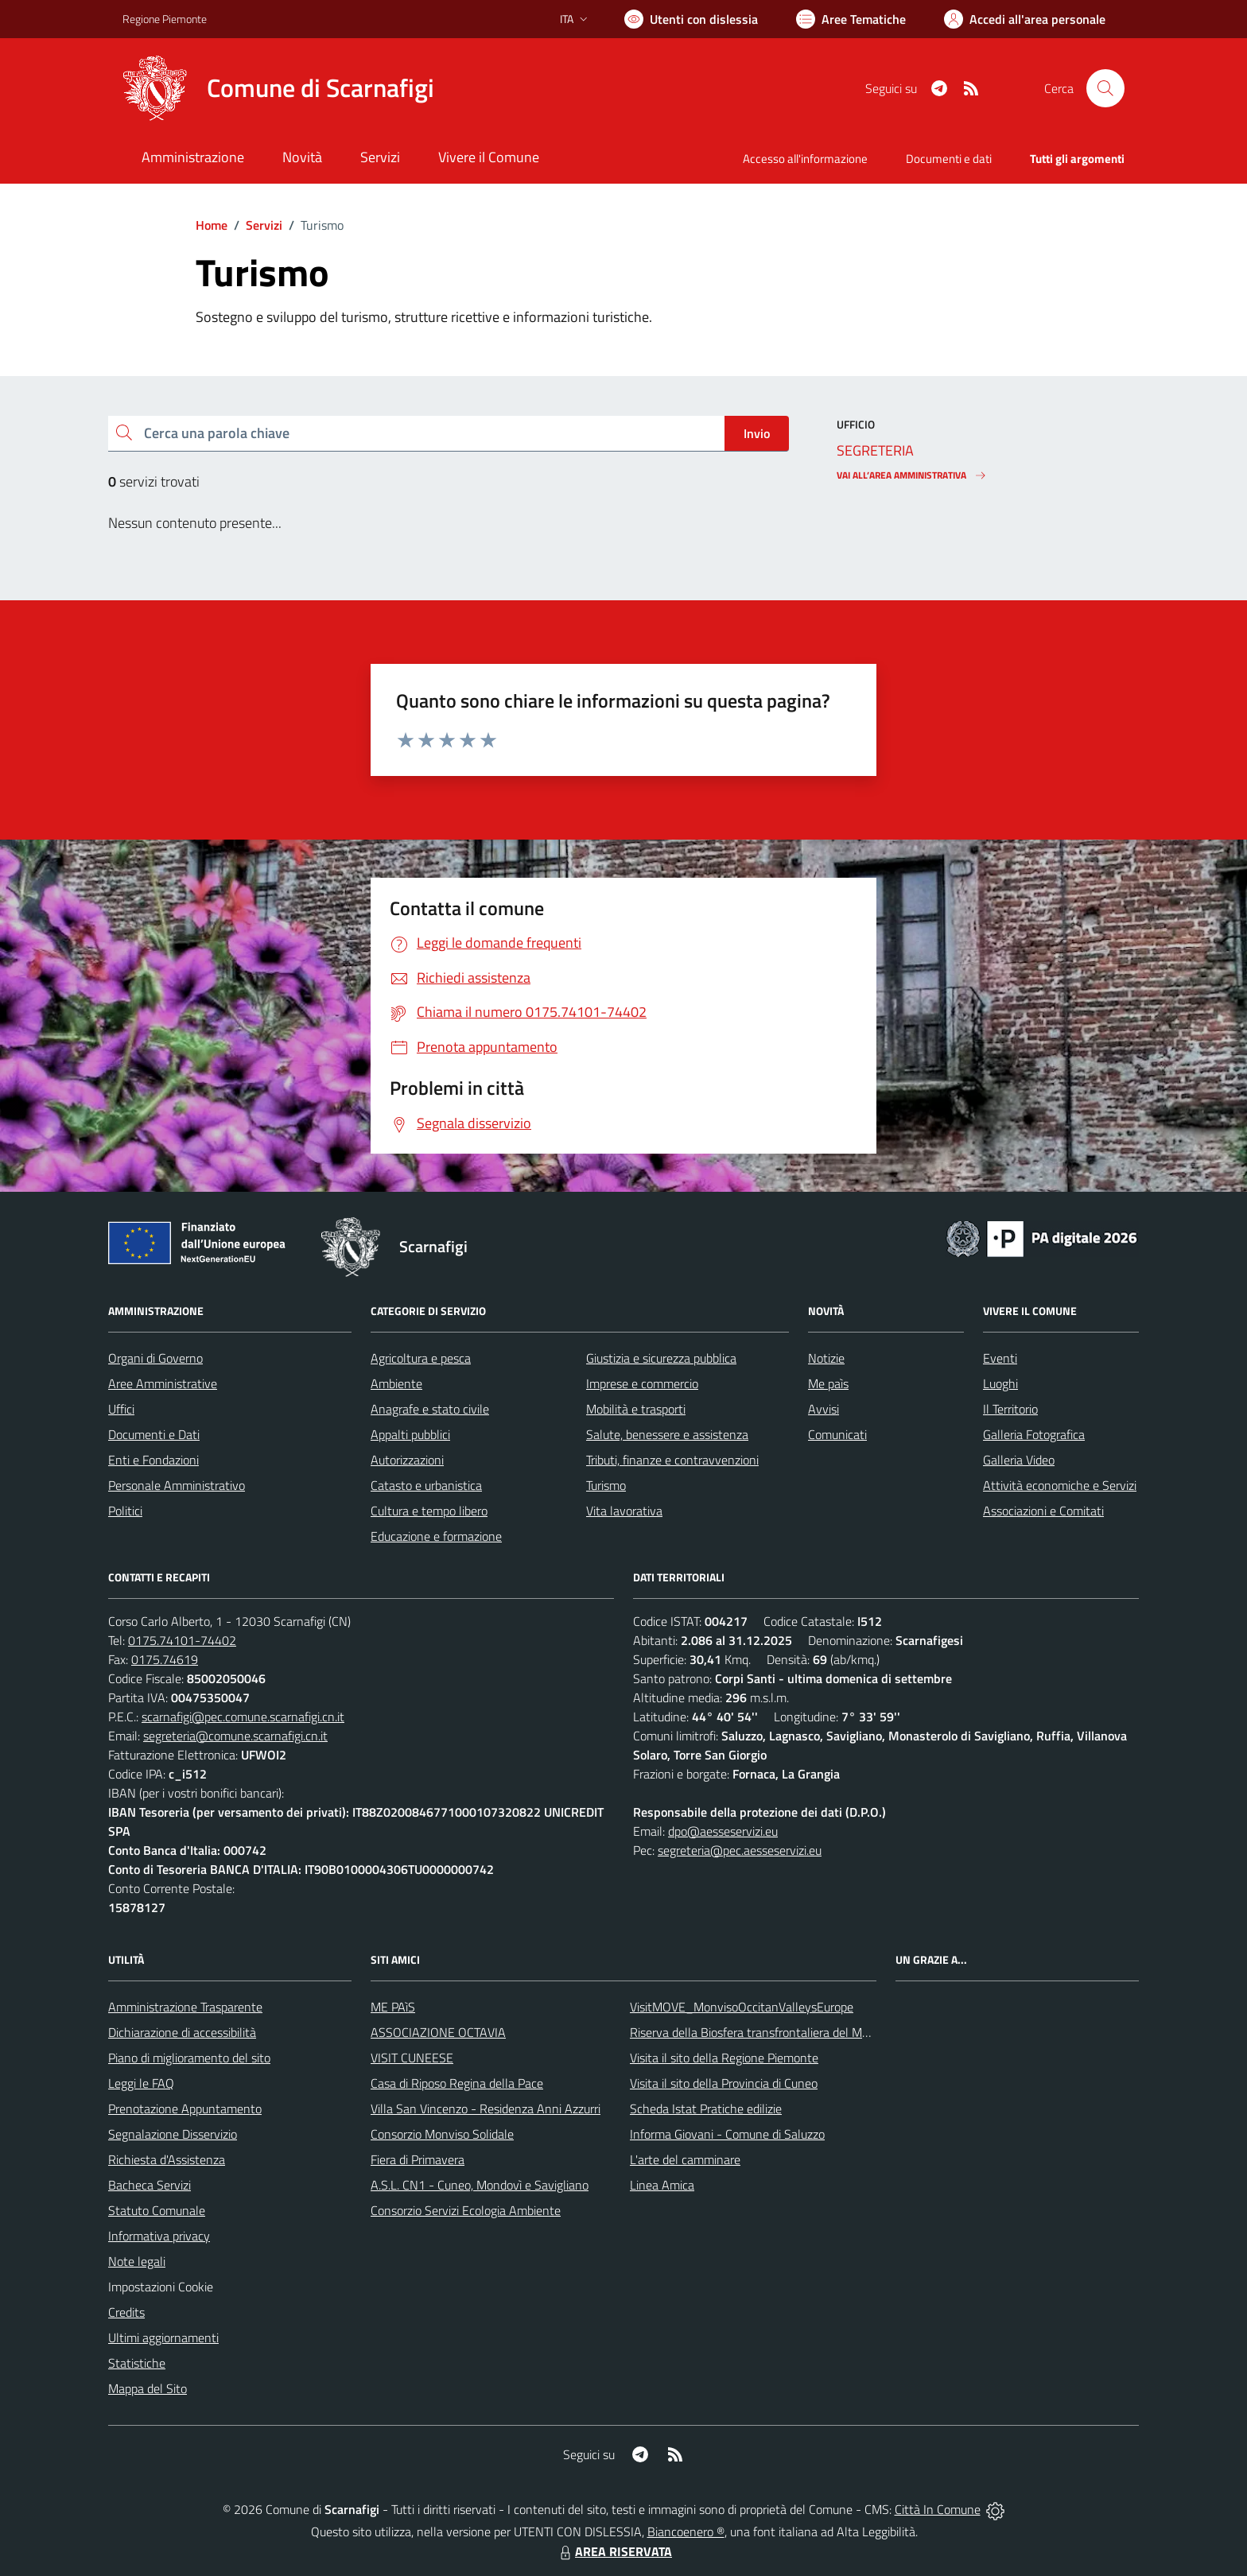 This screenshot has height=2576, width=1247. What do you see at coordinates (624, 1510) in the screenshot?
I see `Vita lavorativa` at bounding box center [624, 1510].